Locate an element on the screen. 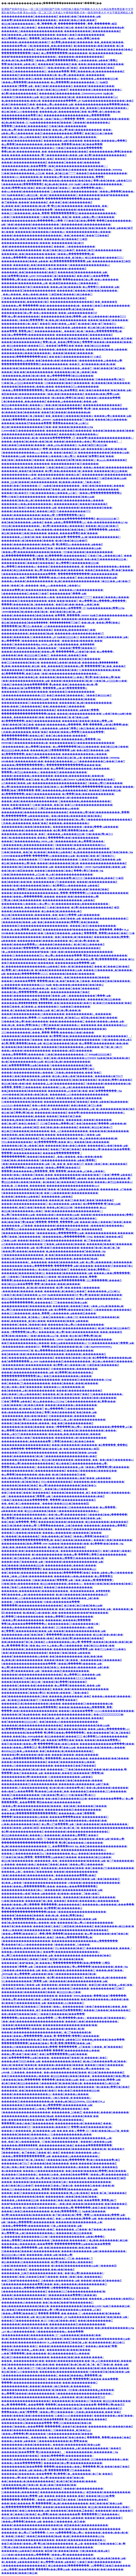  �þþ�Ʒ��Ůavһ������ is located at coordinates (19, 111).